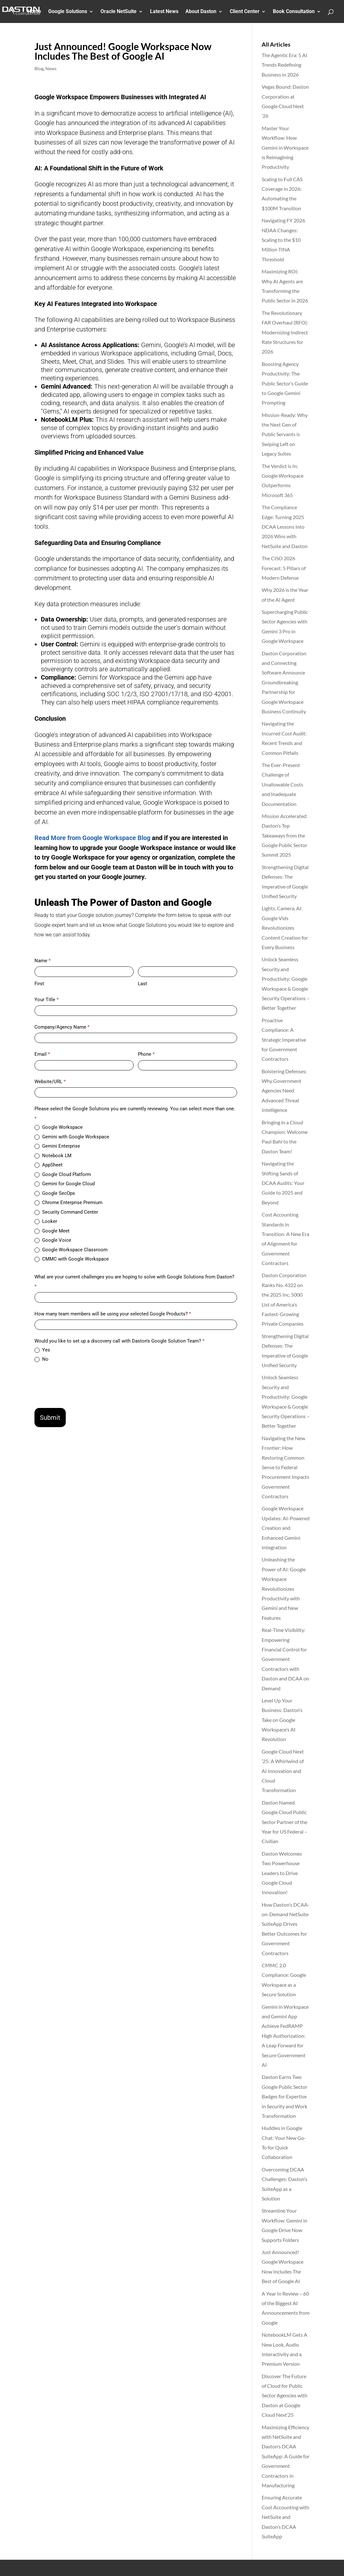  I want to click on Navigating the New Frontier: How Restoring Common Sense to Federal Procurement Impacts Government Contractors, so click(285, 1467).